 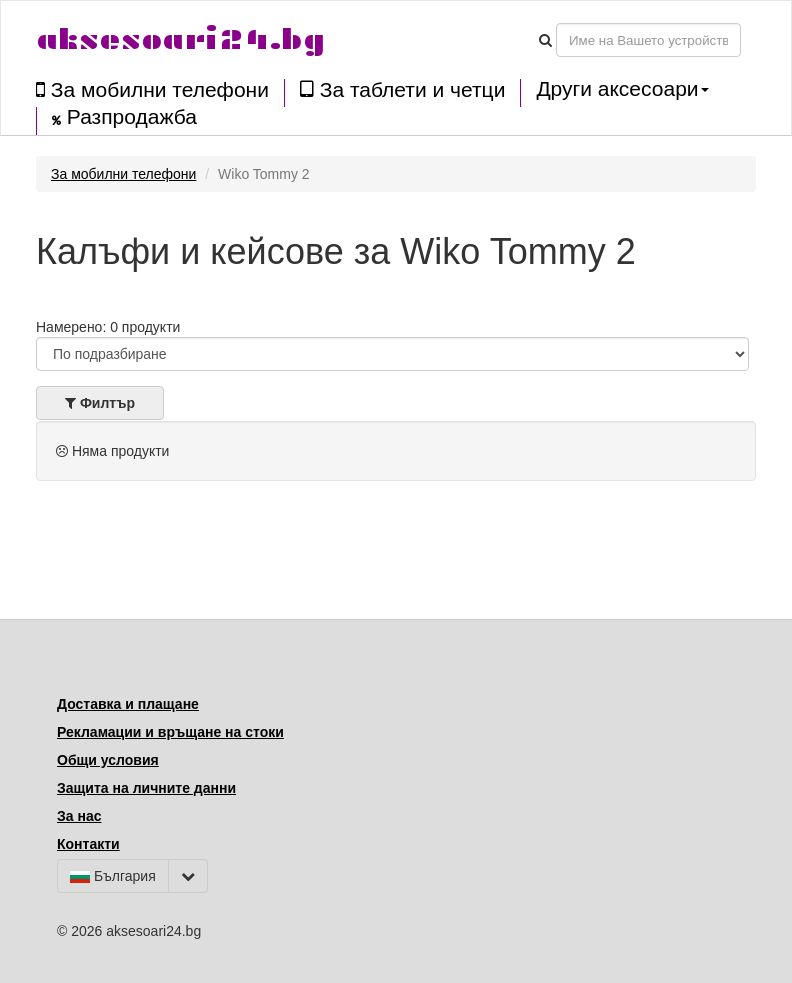 I want to click on Общи условия, so click(x=108, y=760).